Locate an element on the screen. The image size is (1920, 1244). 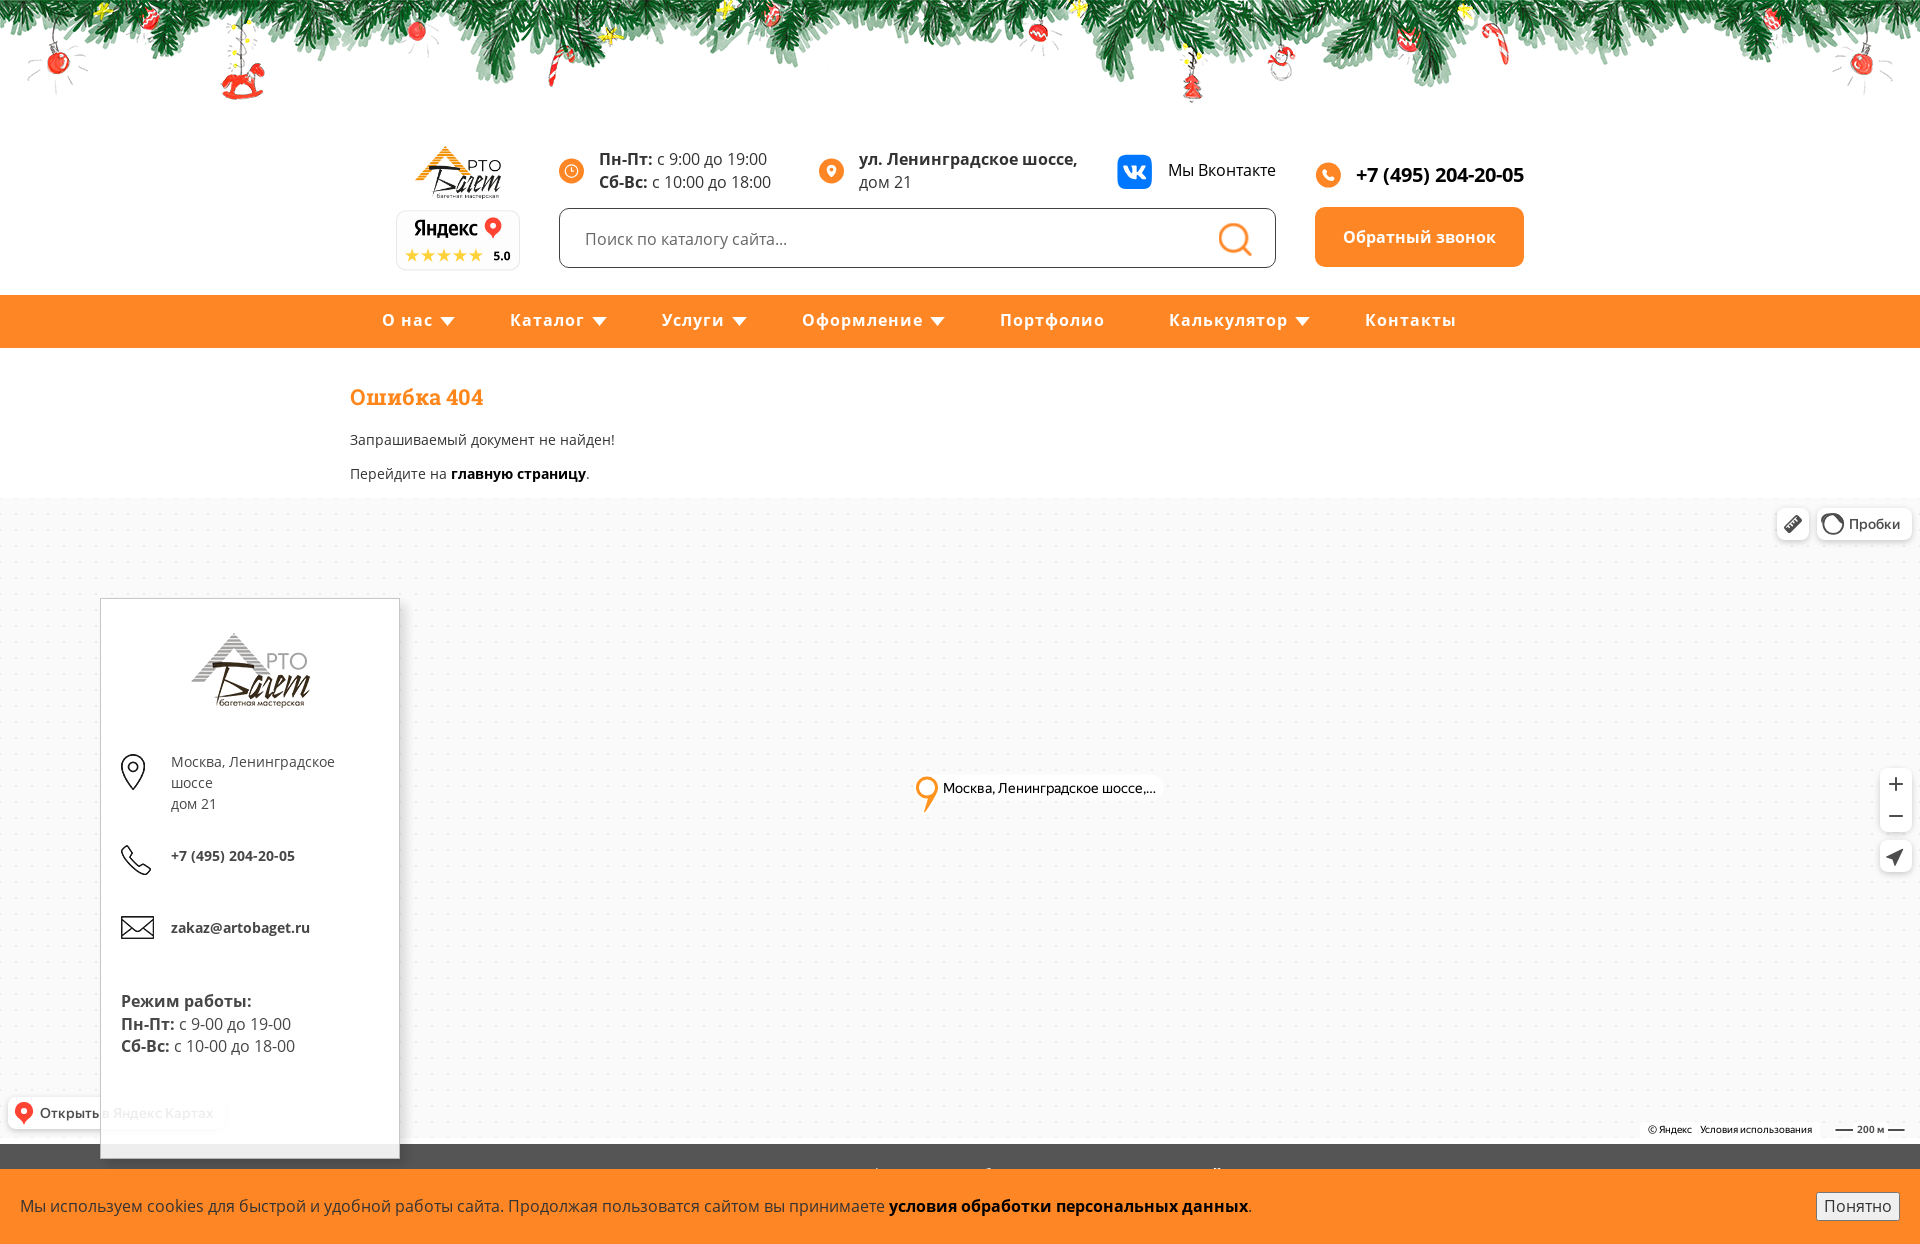
Услуги is located at coordinates (693, 320).